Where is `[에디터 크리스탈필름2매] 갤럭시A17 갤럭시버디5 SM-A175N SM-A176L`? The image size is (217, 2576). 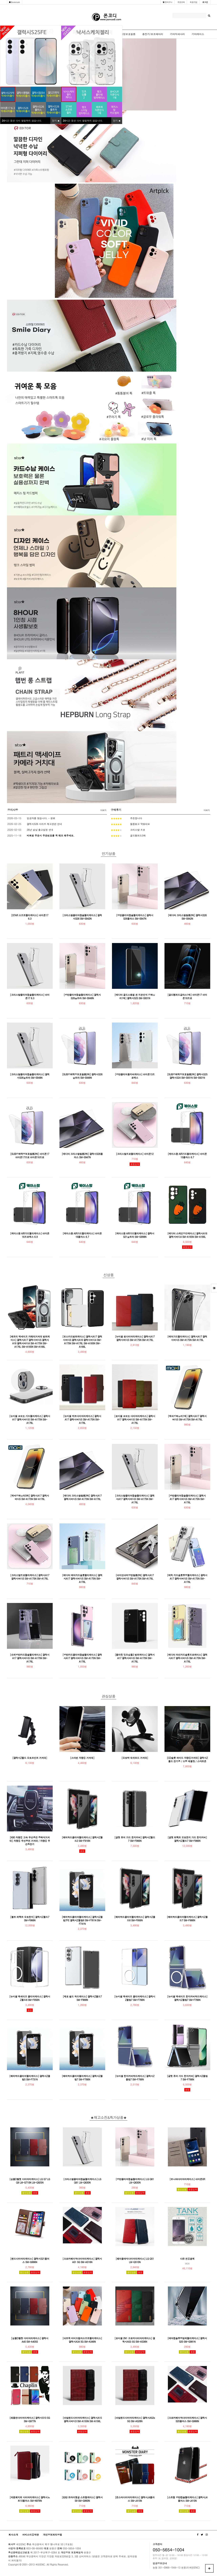 [에디터 크리스탈필름2매] 갤럭시A17 갤럭시버디5 SM-A175N SM-A176L is located at coordinates (82, 1497).